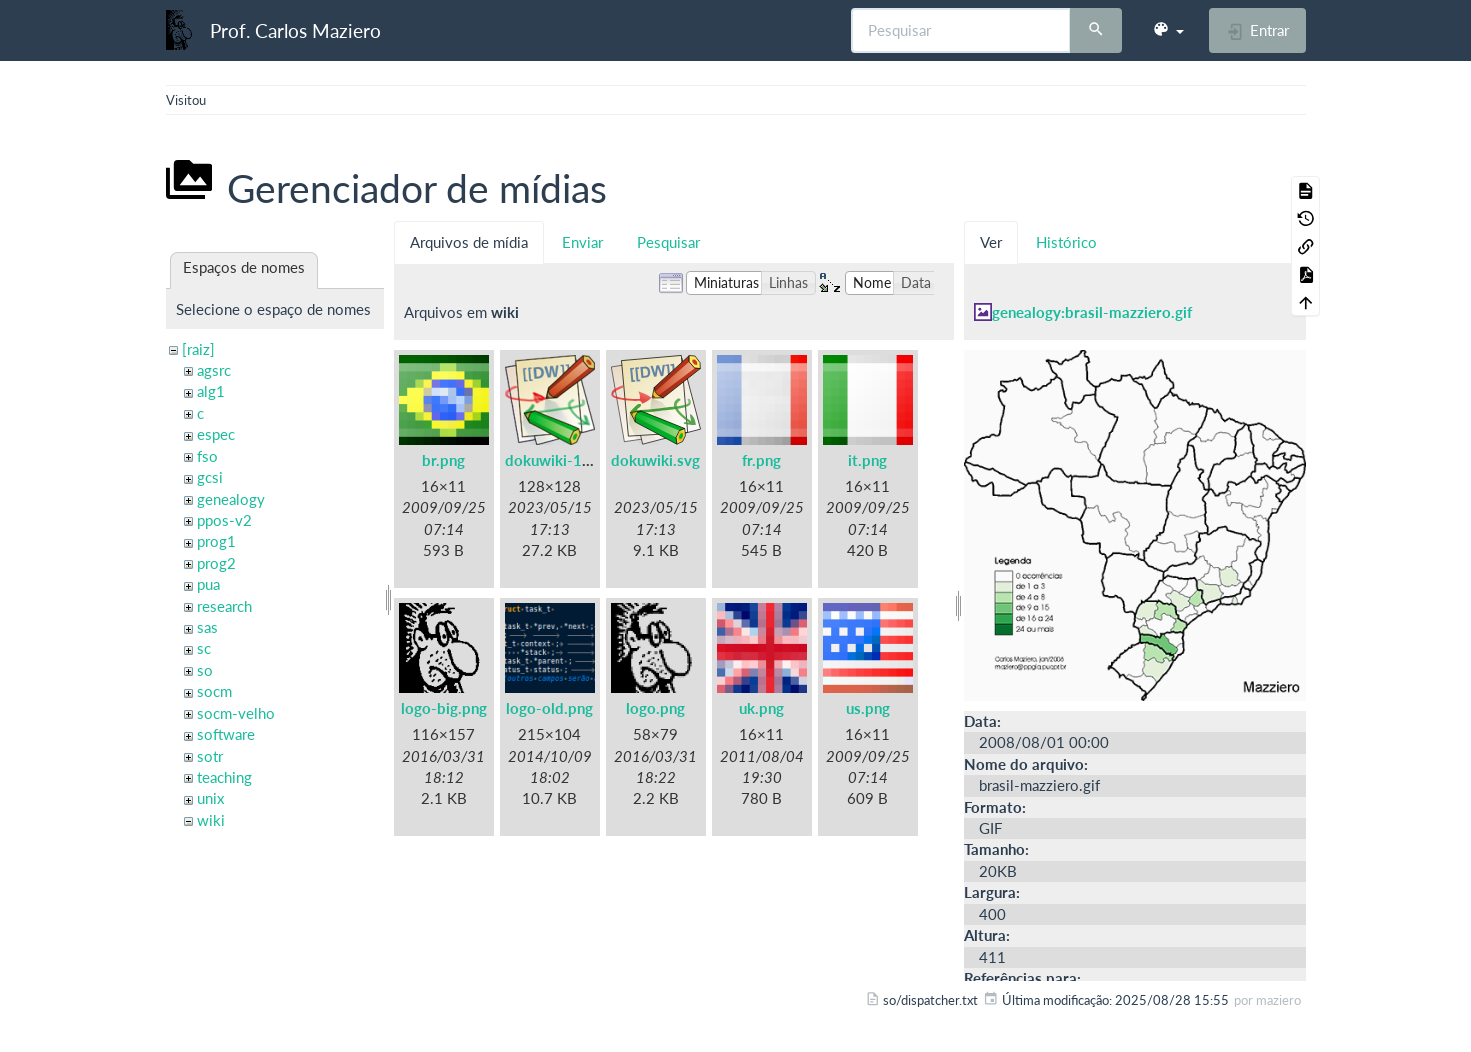  What do you see at coordinates (231, 499) in the screenshot?
I see `genealogy` at bounding box center [231, 499].